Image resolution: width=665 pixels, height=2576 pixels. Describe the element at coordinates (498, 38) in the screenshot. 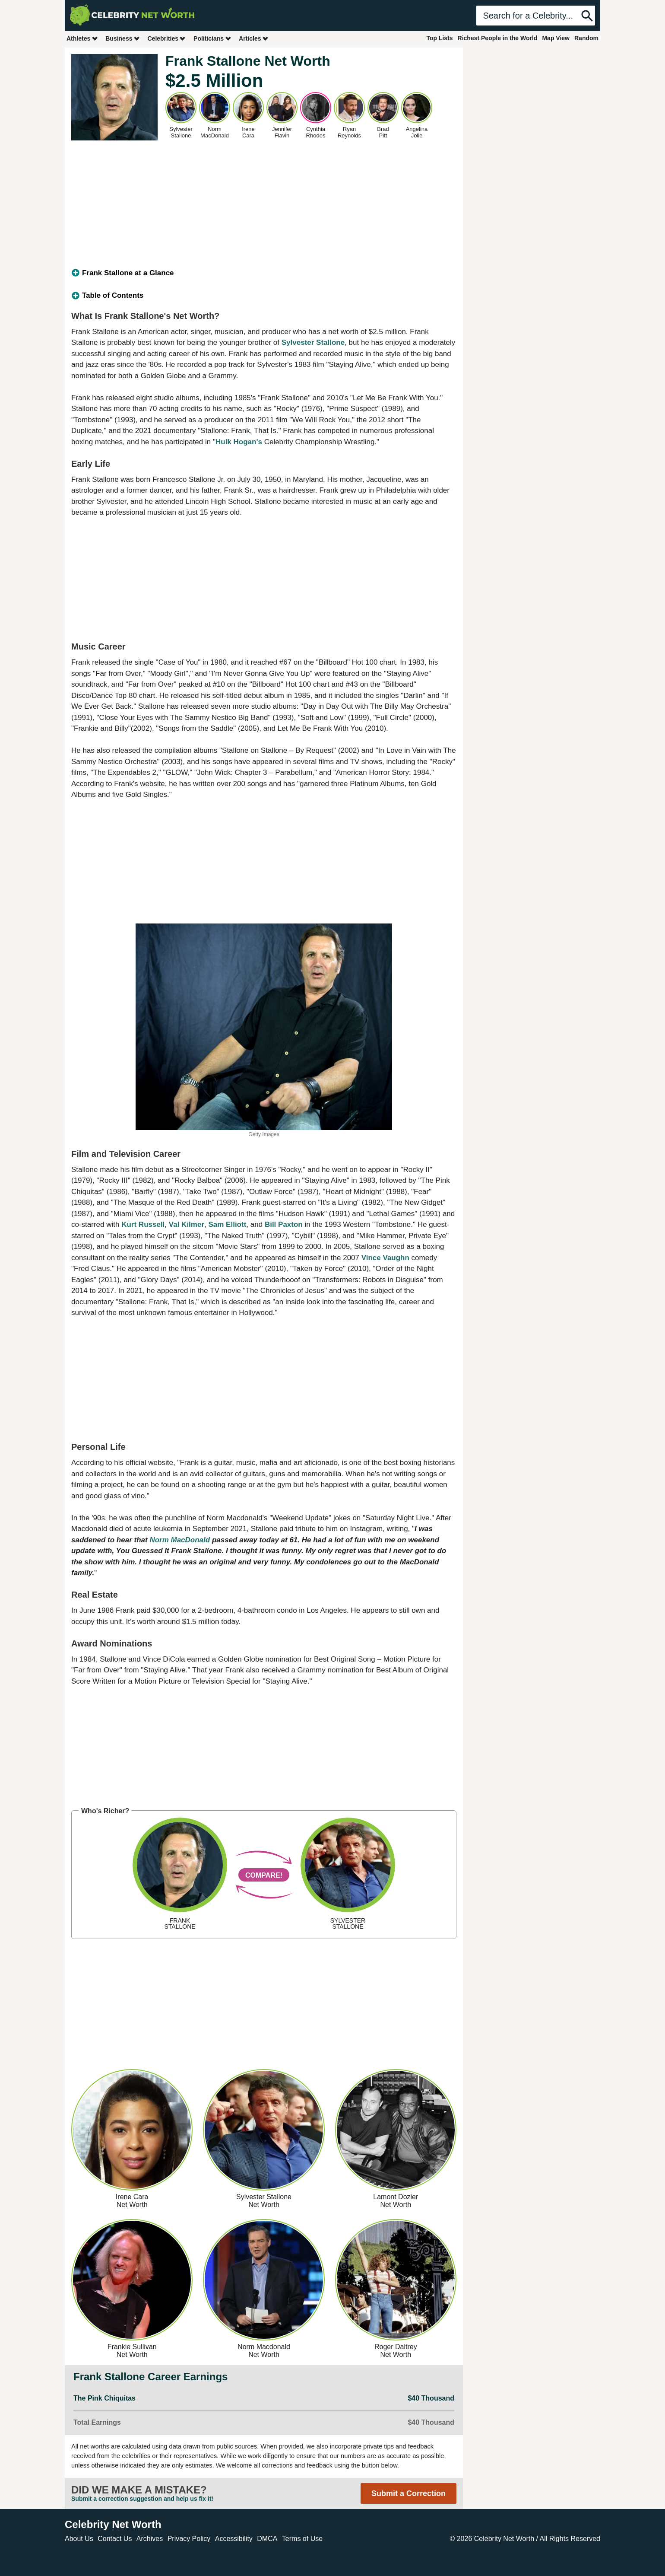

I see `Richest People in the World` at that location.